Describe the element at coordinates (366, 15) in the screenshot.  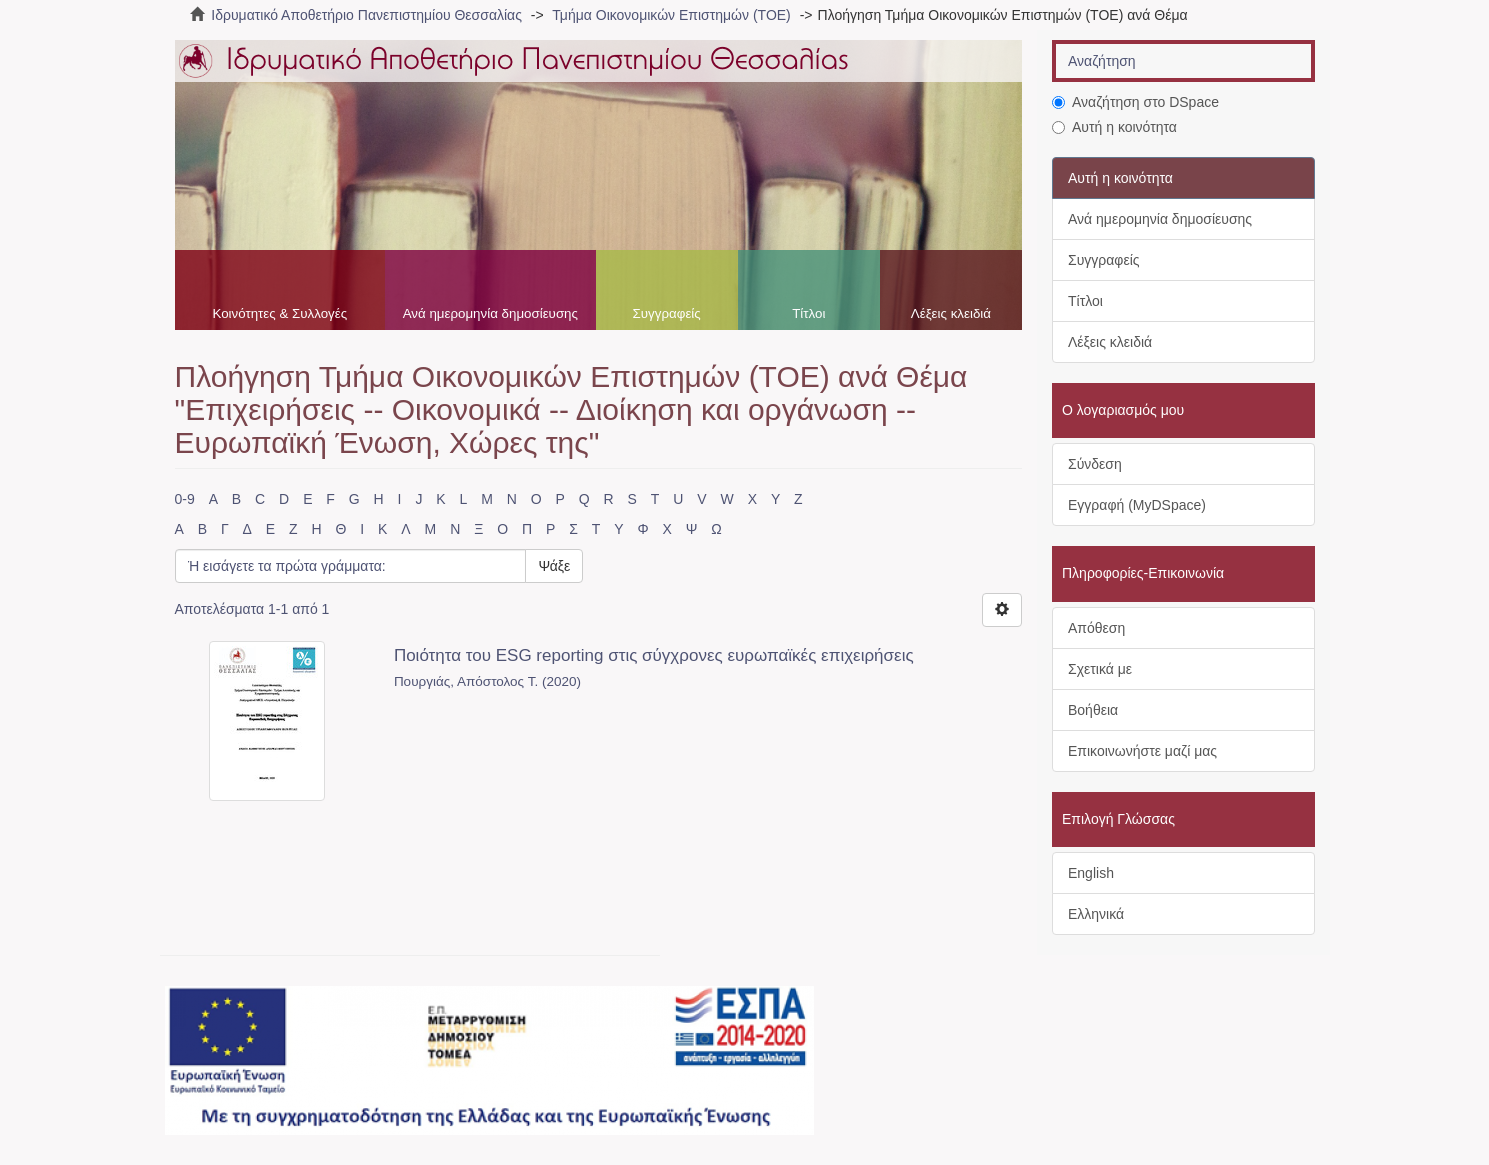
I see `Ιδρυματικό Αποθετήριο Πανεπιστημίου Θεσσαλίας` at that location.